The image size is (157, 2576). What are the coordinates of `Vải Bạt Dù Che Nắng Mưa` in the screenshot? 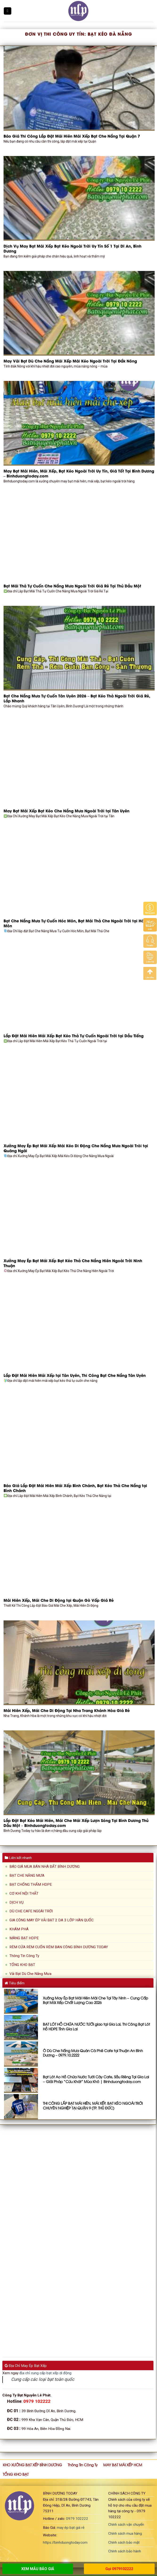 It's located at (30, 1974).